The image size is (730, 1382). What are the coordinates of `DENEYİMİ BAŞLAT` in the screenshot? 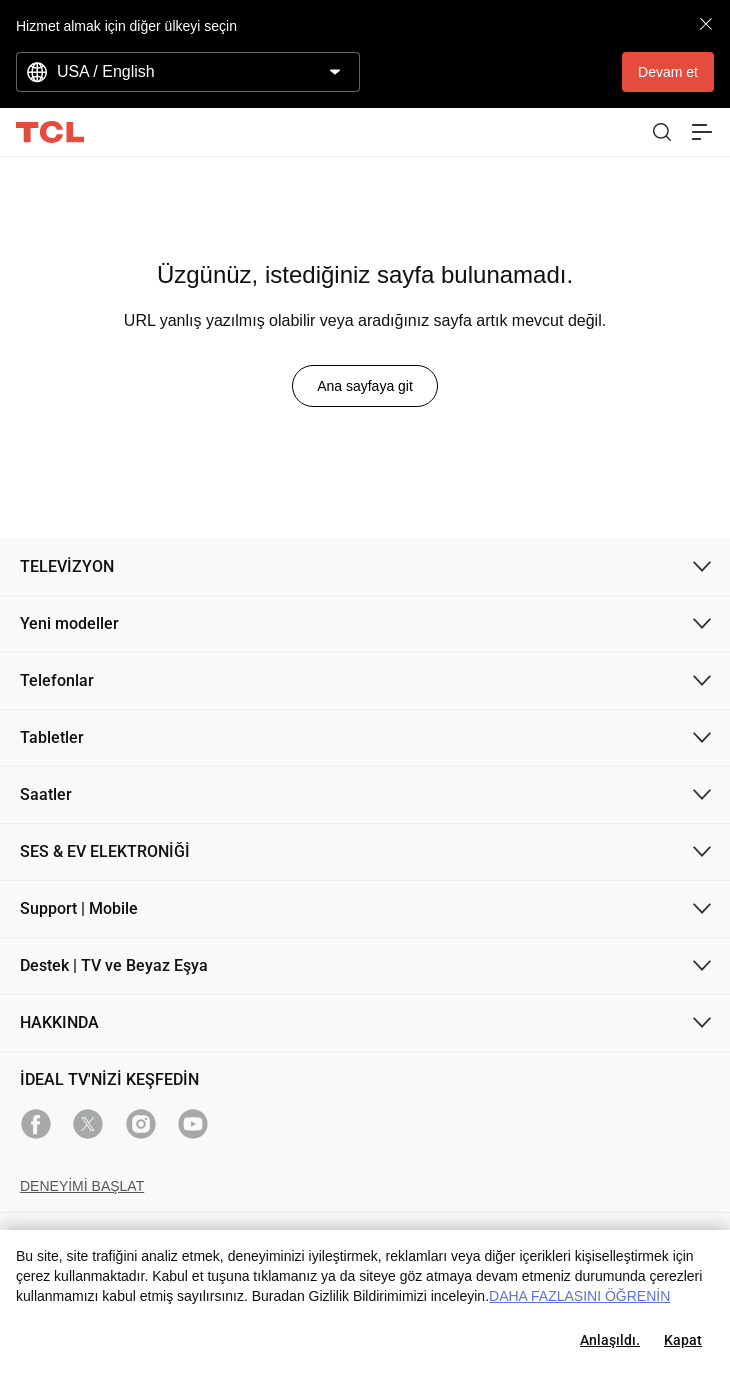 It's located at (82, 1186).